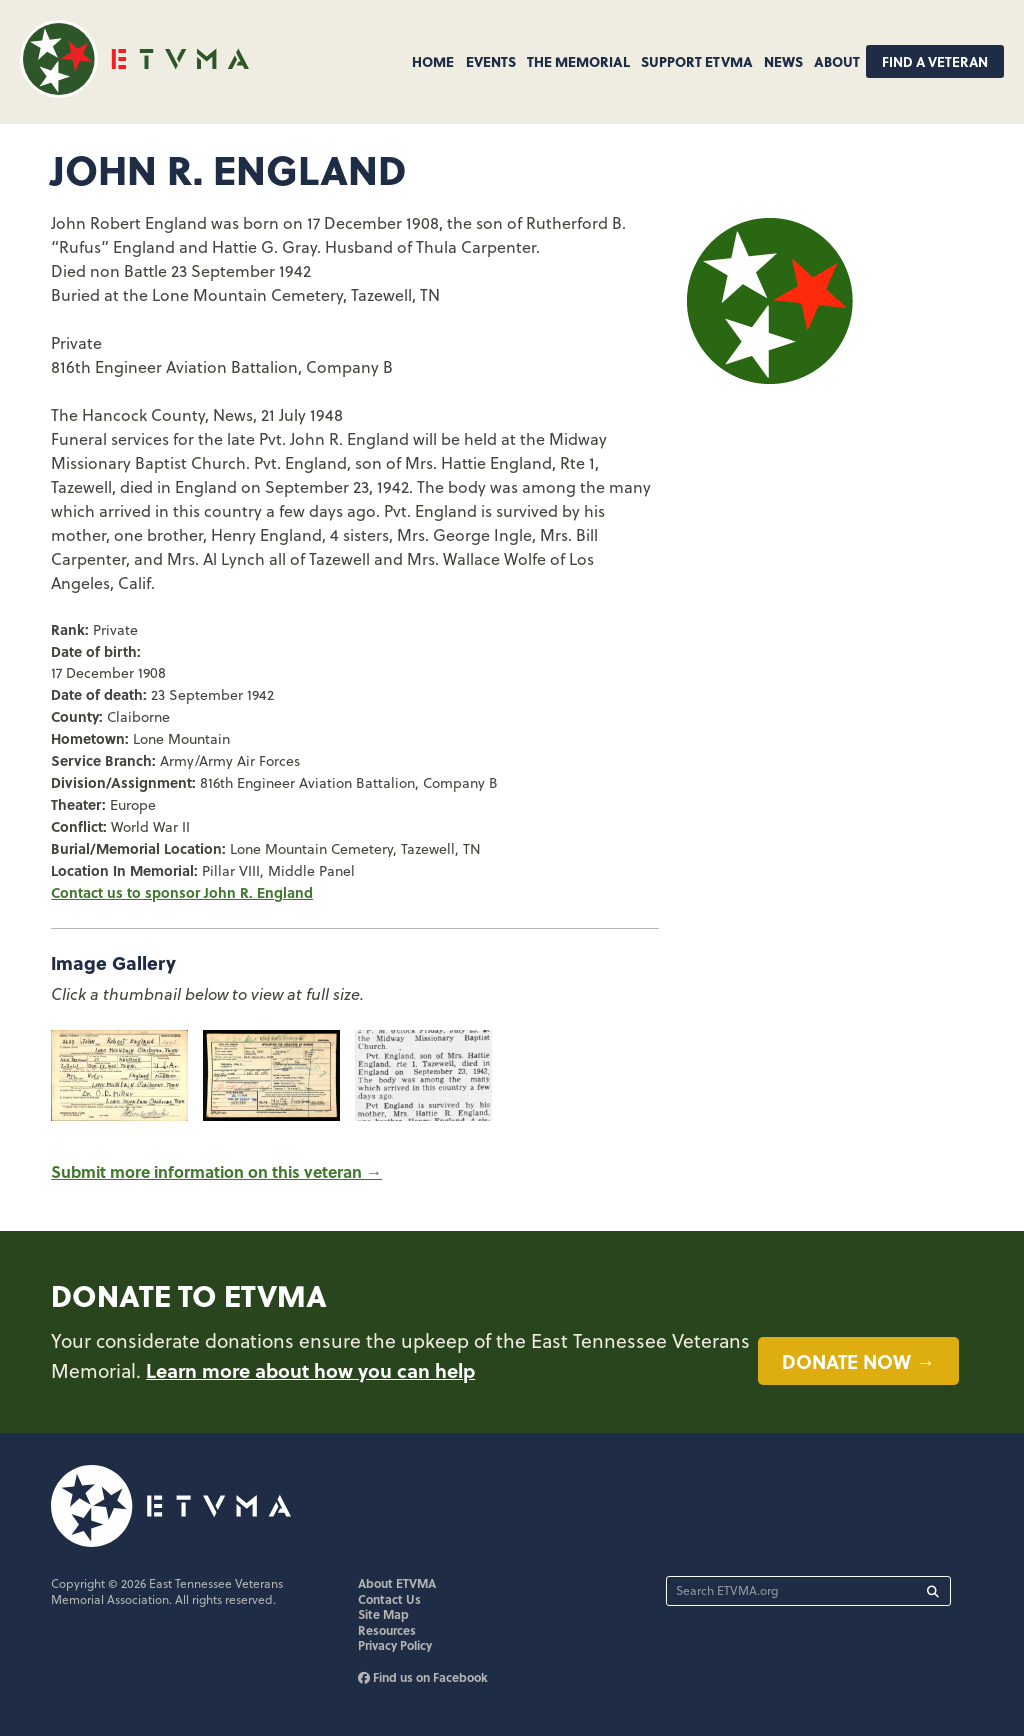 The image size is (1024, 1736). I want to click on About ETVMA, so click(397, 1583).